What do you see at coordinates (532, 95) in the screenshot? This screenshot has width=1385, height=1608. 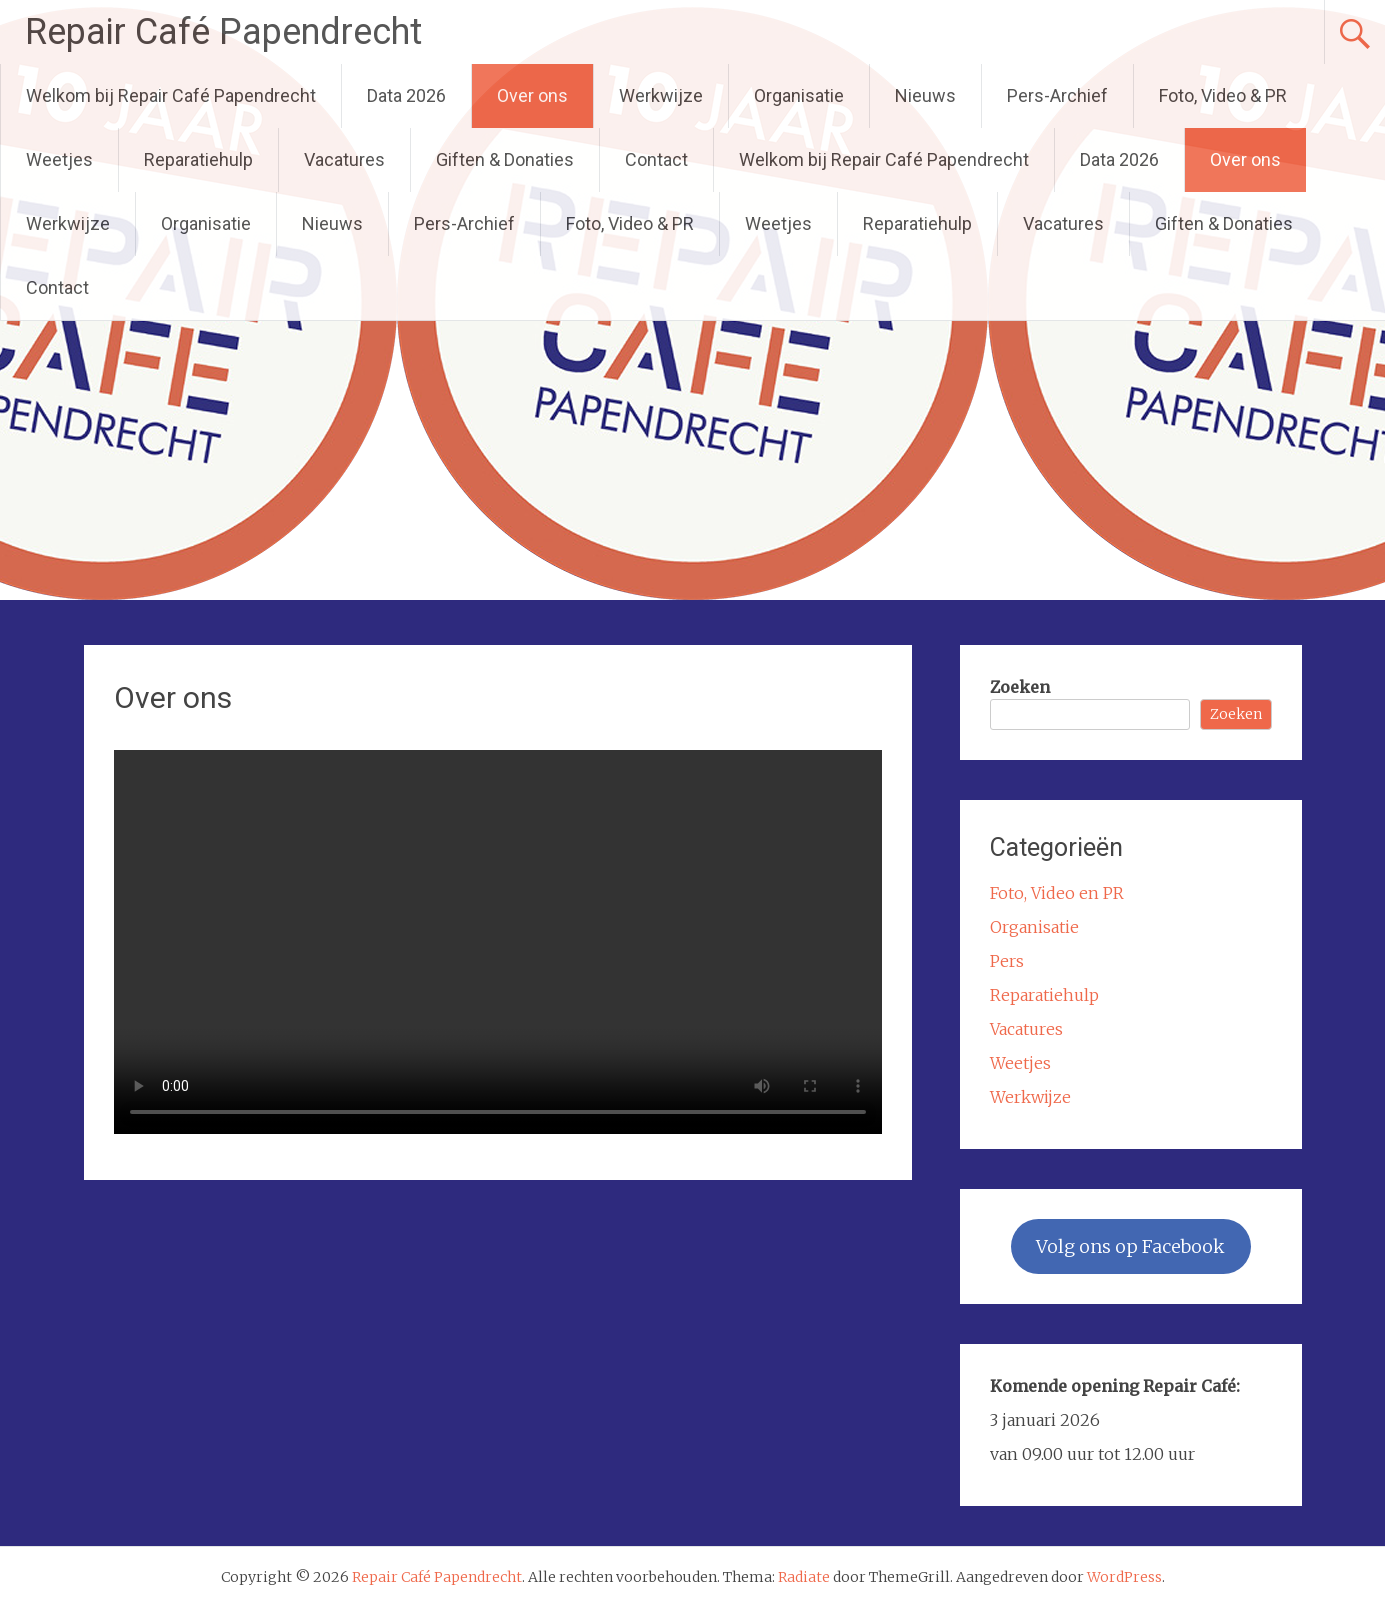 I see `Over ons` at bounding box center [532, 95].